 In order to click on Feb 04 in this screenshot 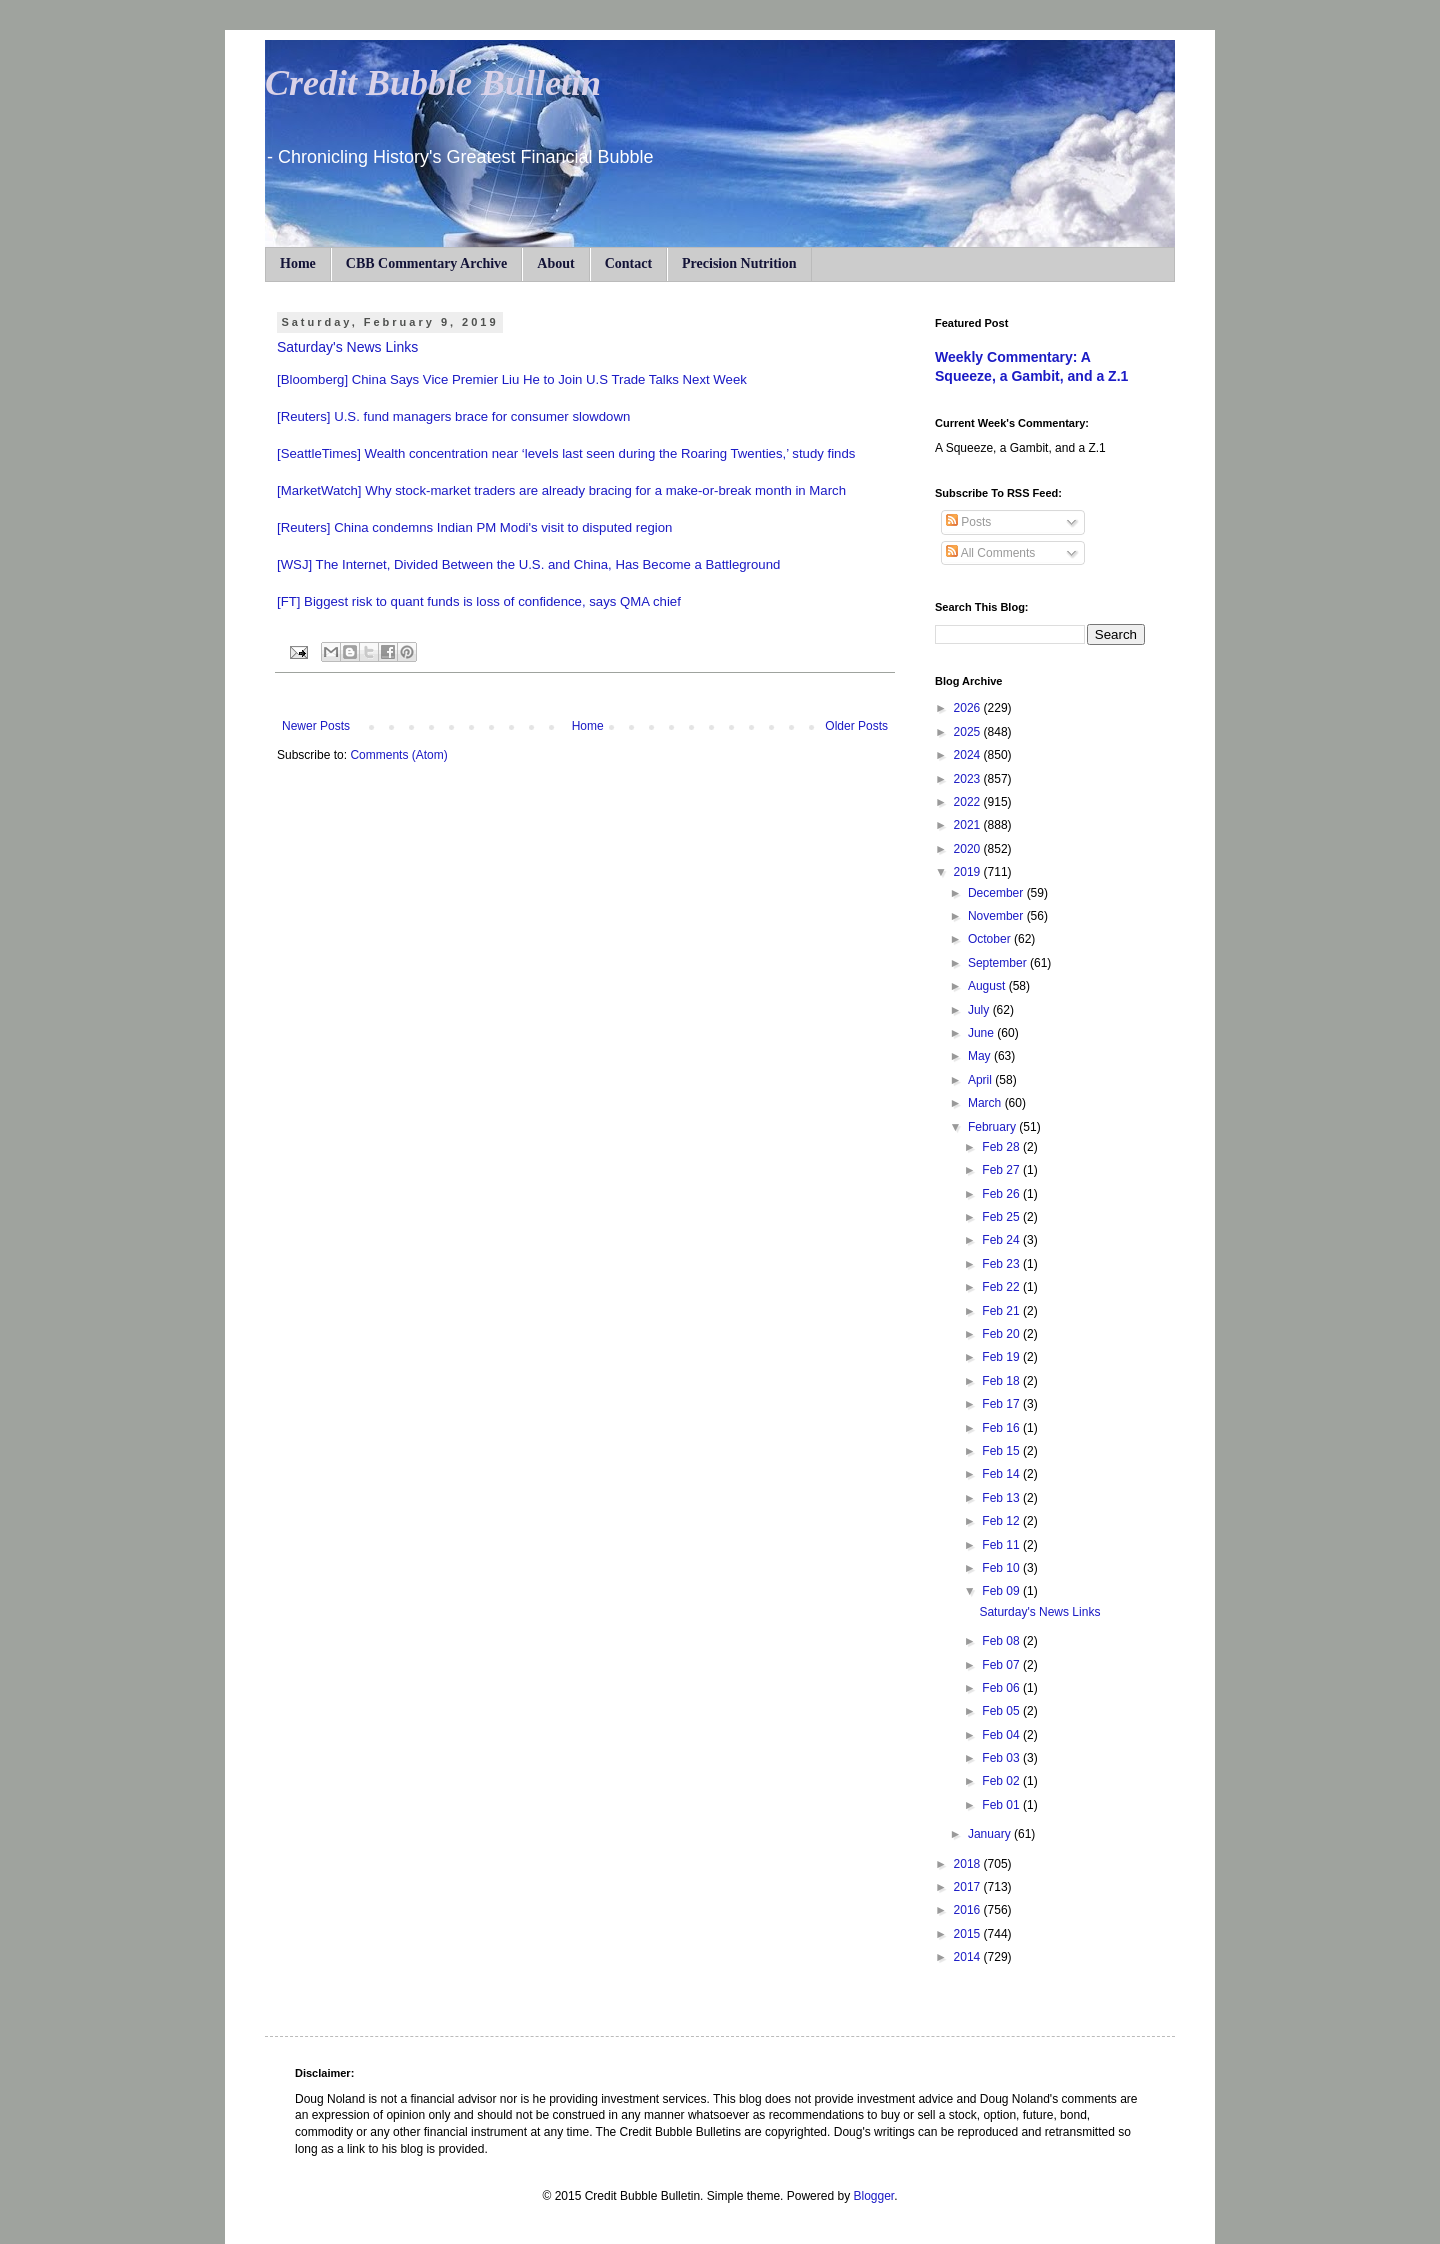, I will do `click(1002, 1735)`.